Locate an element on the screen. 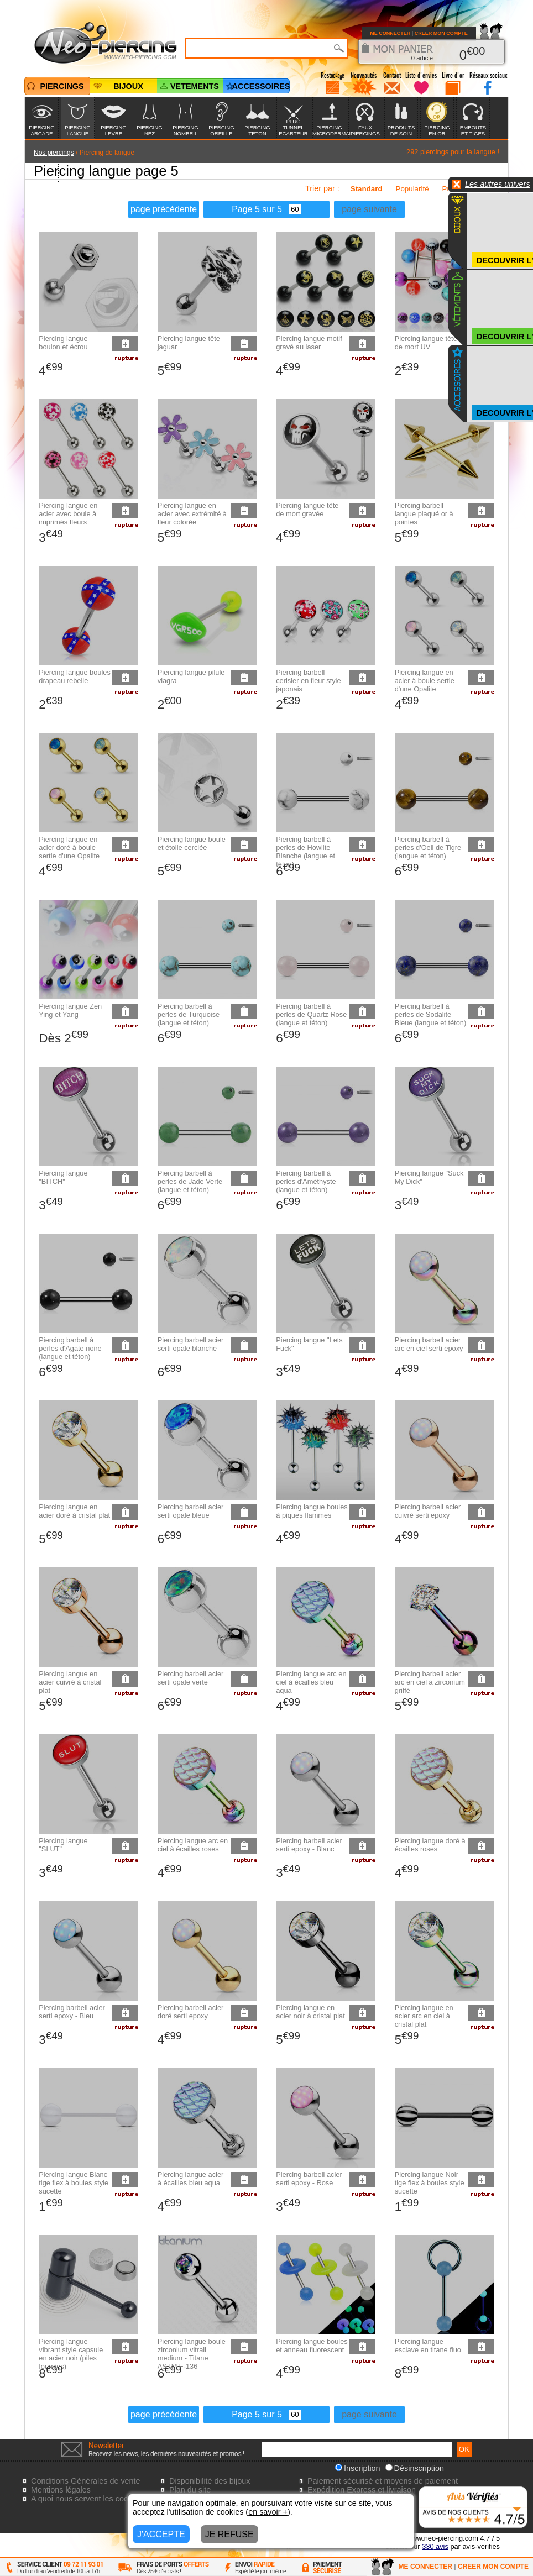 Image resolution: width=533 pixels, height=2576 pixels. Piercing langue arc en ciel à écailles bleu aqua is located at coordinates (311, 1682).